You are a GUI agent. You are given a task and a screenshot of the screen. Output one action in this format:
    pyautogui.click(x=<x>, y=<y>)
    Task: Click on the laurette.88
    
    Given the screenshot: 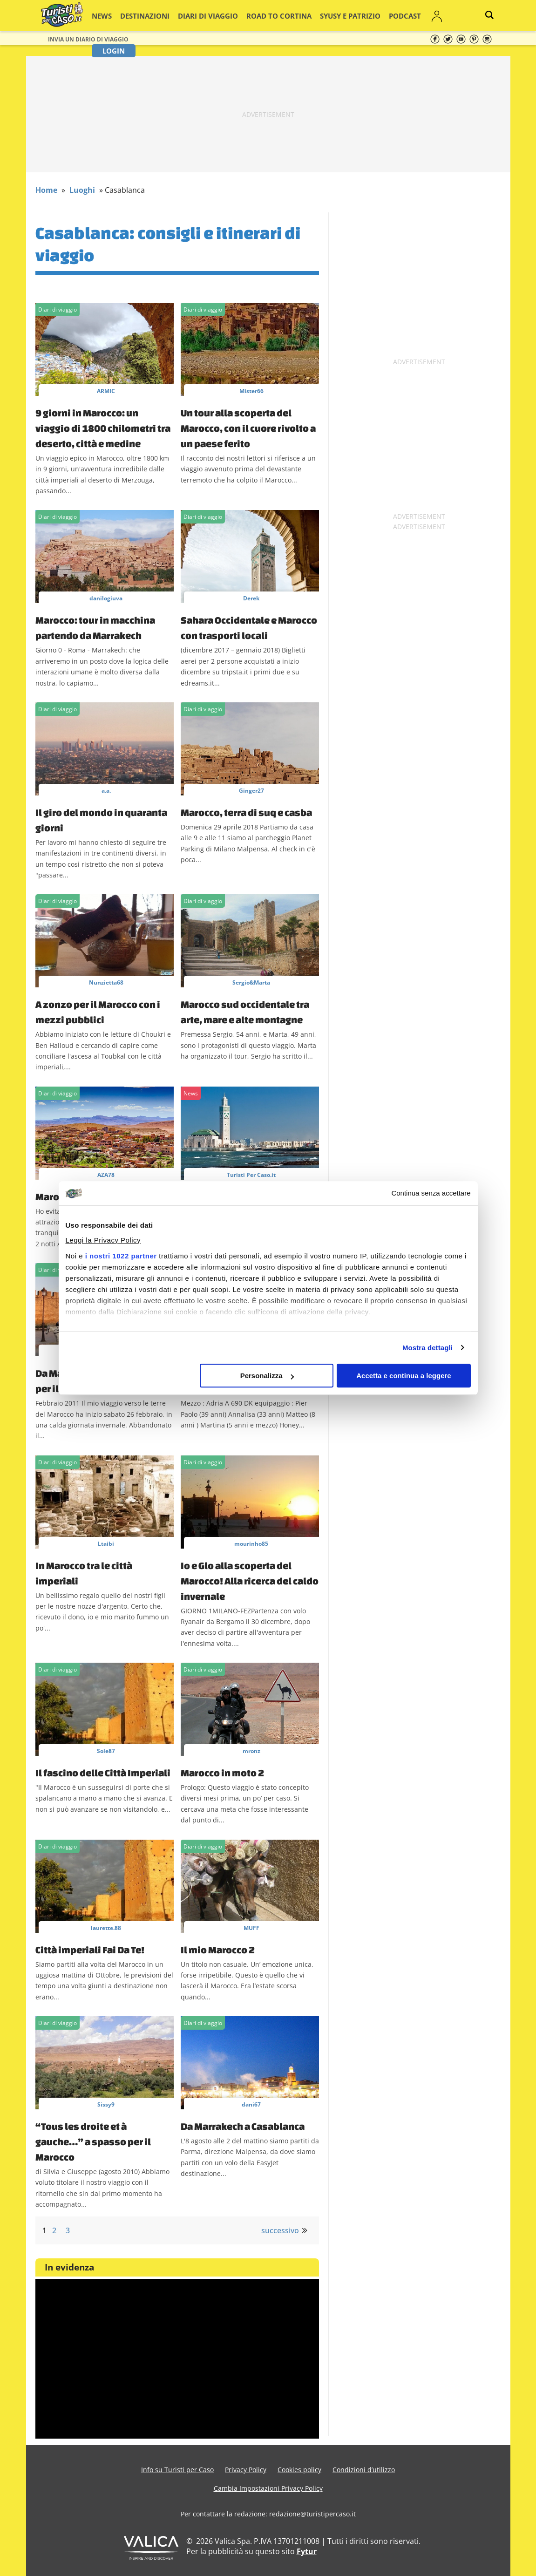 What is the action you would take?
    pyautogui.click(x=106, y=1928)
    